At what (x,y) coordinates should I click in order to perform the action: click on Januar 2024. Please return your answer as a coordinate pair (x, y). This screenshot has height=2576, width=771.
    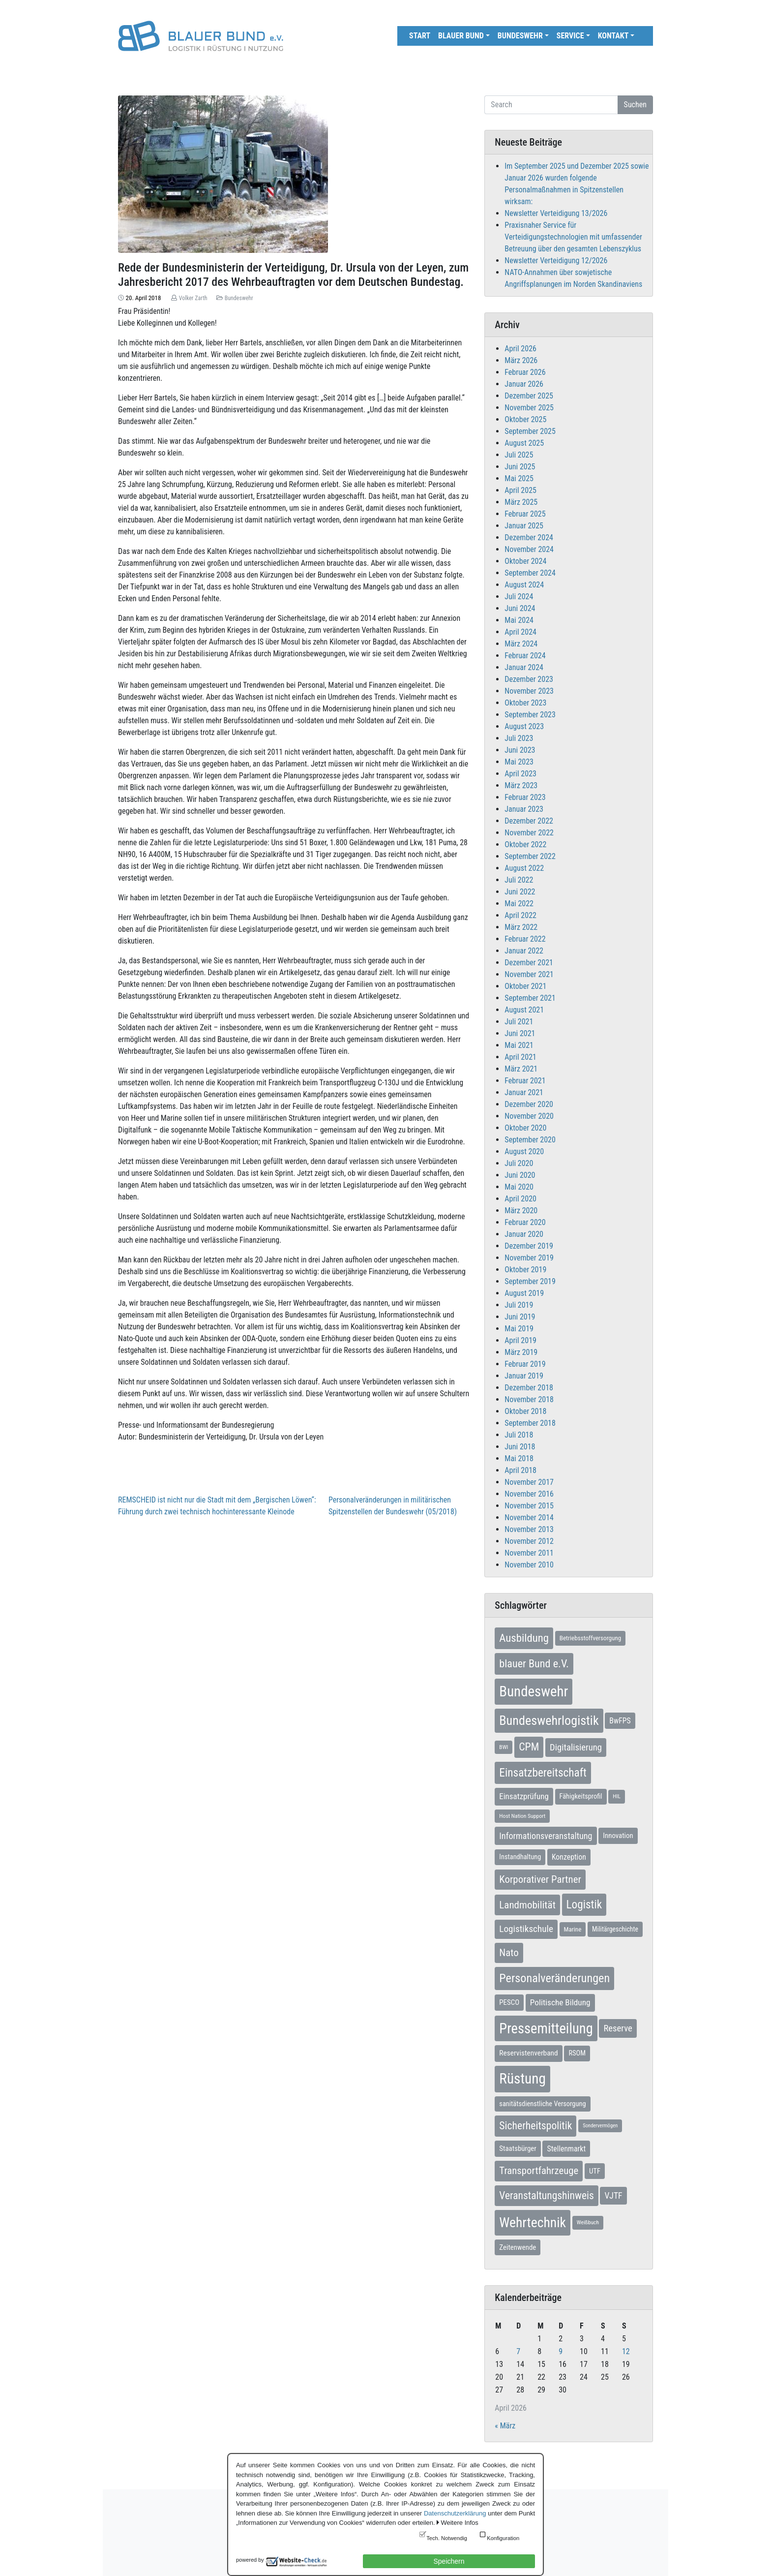
    Looking at the image, I should click on (523, 667).